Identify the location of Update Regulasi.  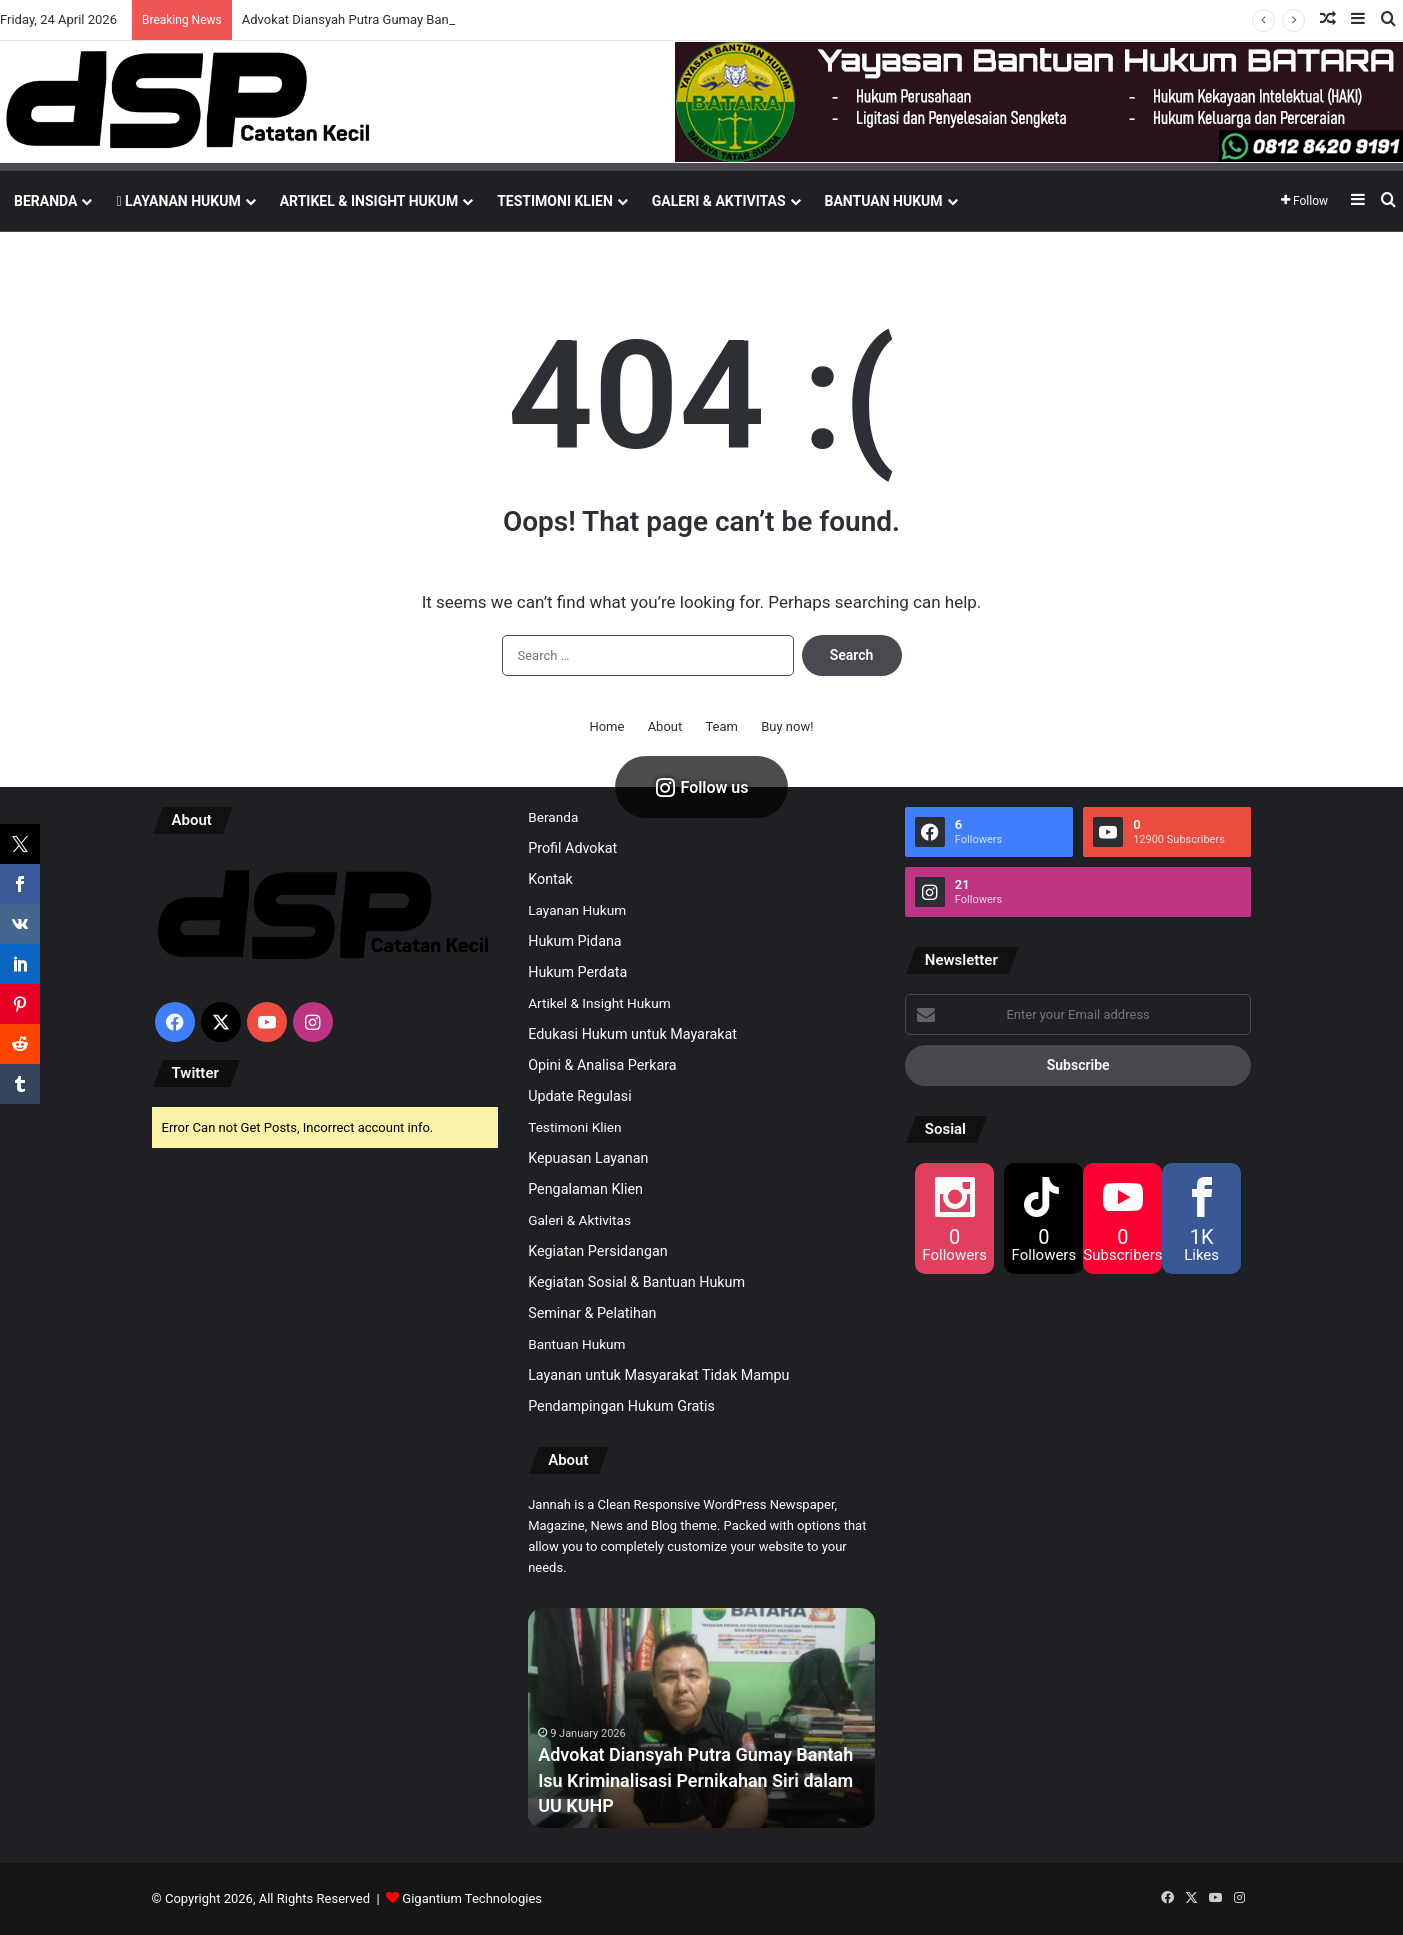
(580, 1096).